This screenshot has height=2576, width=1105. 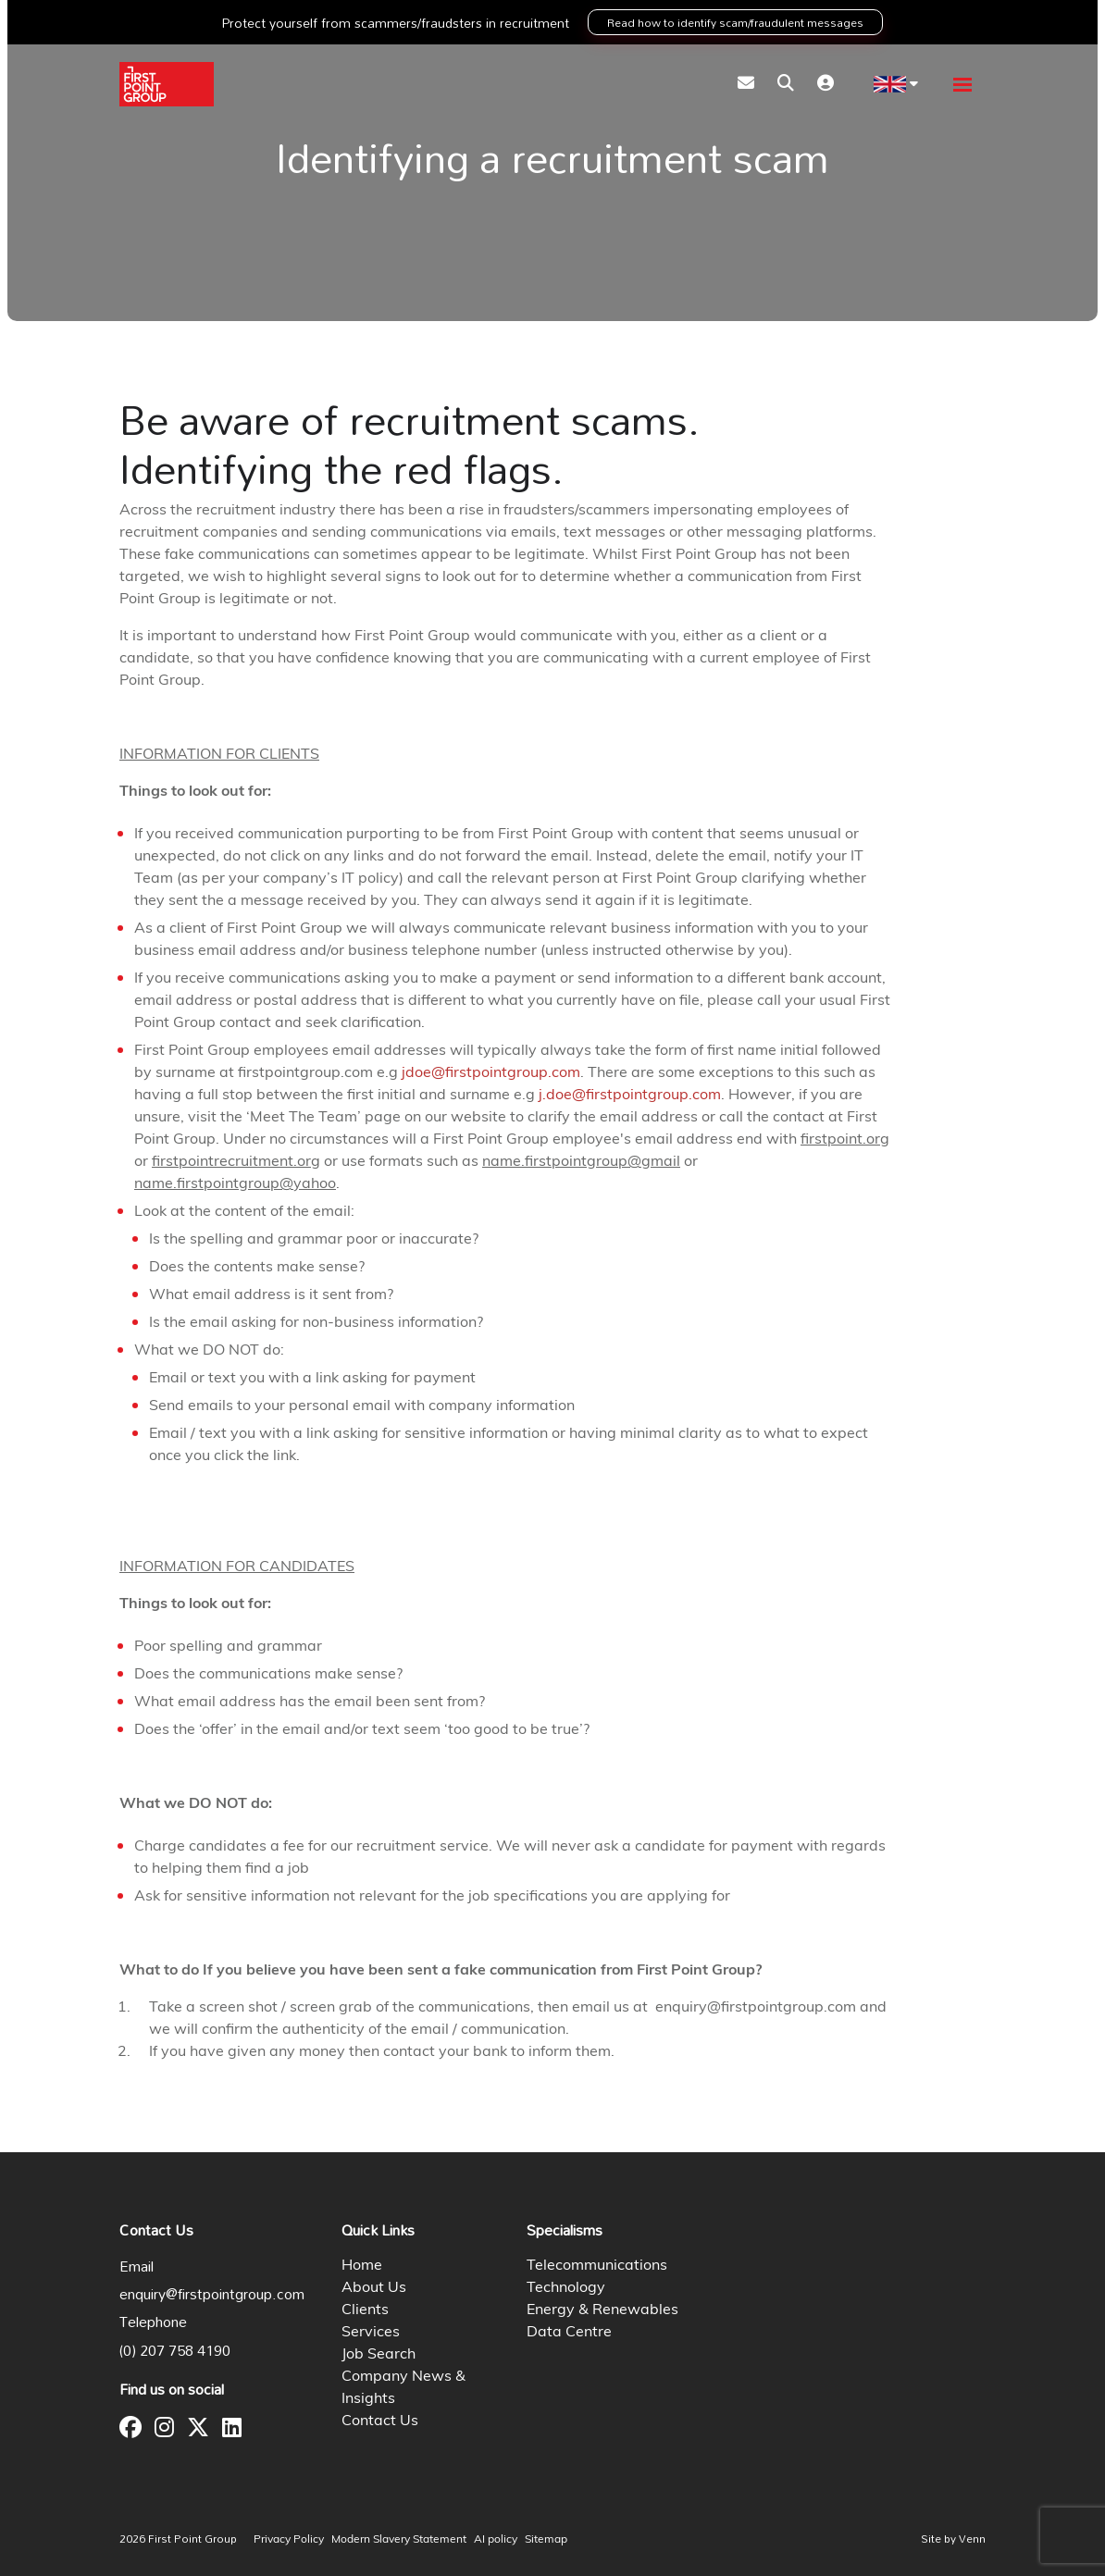 What do you see at coordinates (972, 2538) in the screenshot?
I see `Venn` at bounding box center [972, 2538].